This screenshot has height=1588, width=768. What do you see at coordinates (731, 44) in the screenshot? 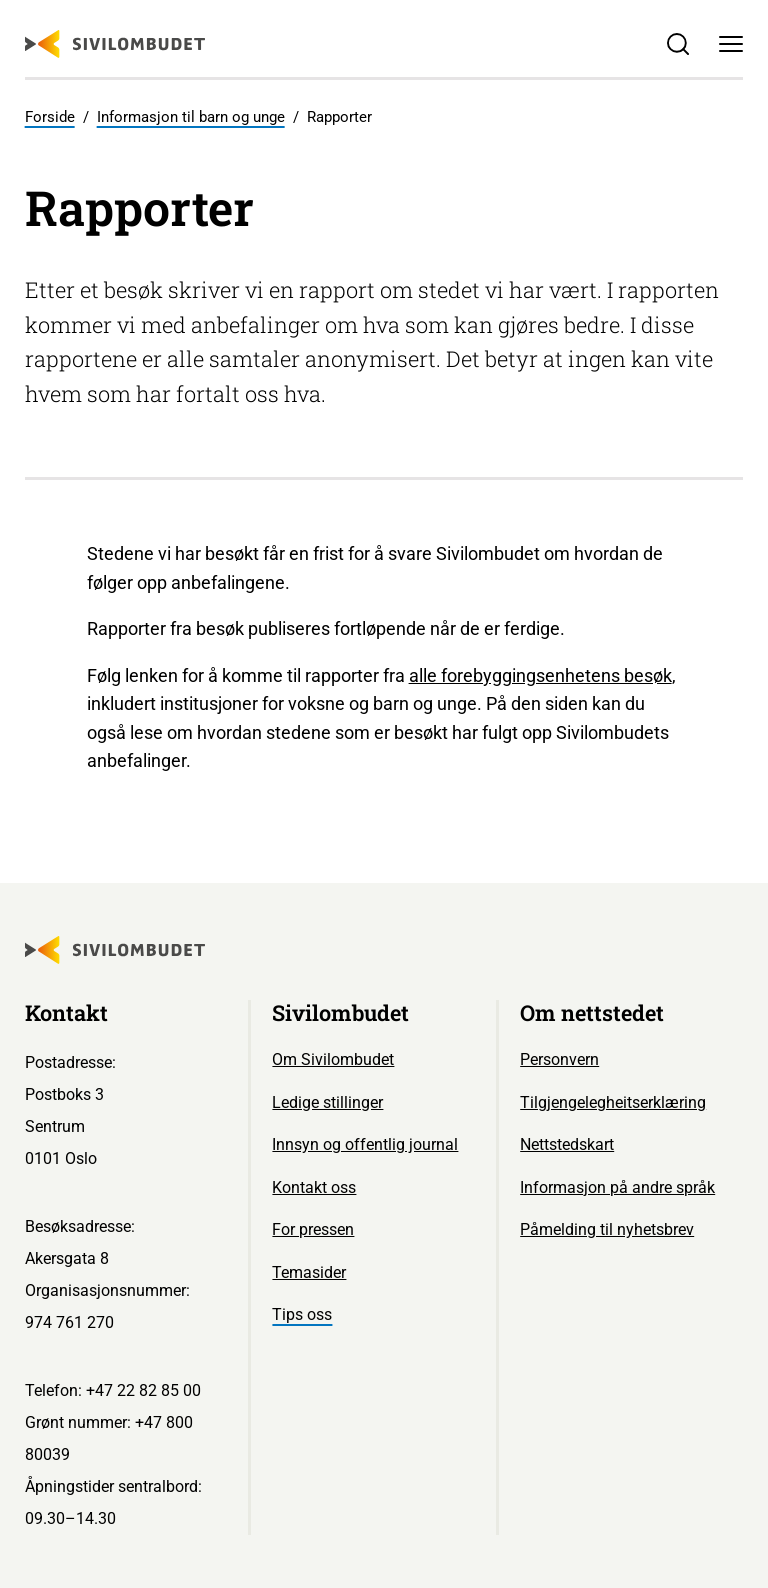
I see `[Meny]` at bounding box center [731, 44].